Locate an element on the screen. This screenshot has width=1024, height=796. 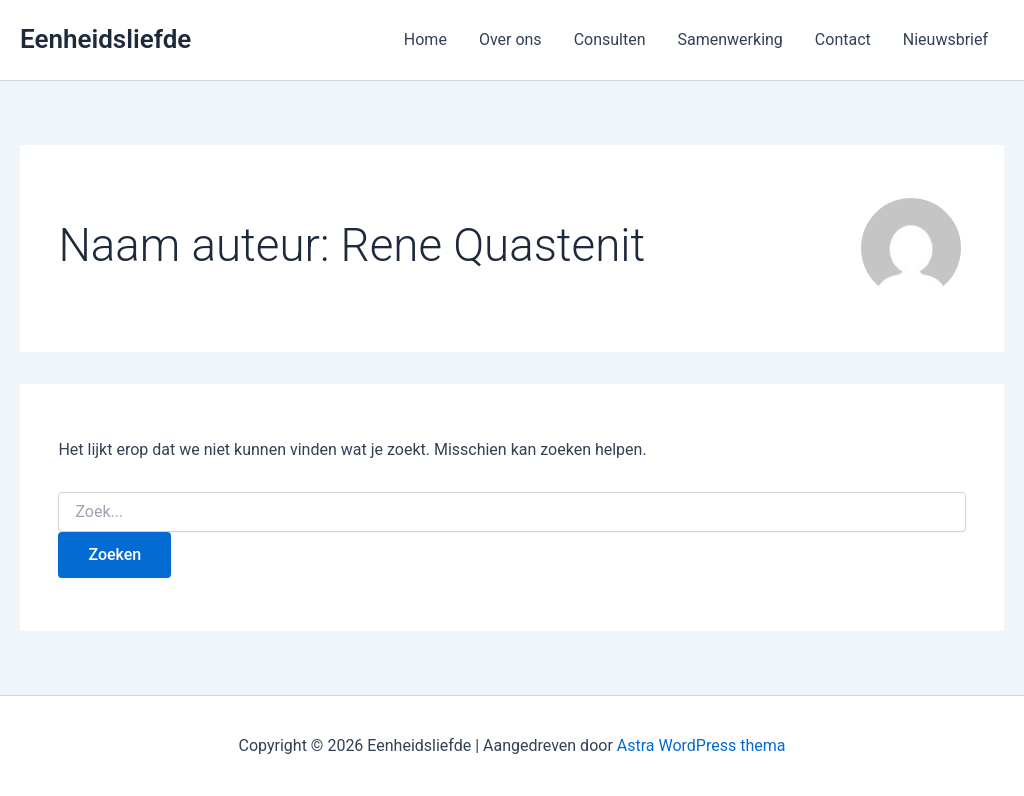
Samenwerking is located at coordinates (730, 39).